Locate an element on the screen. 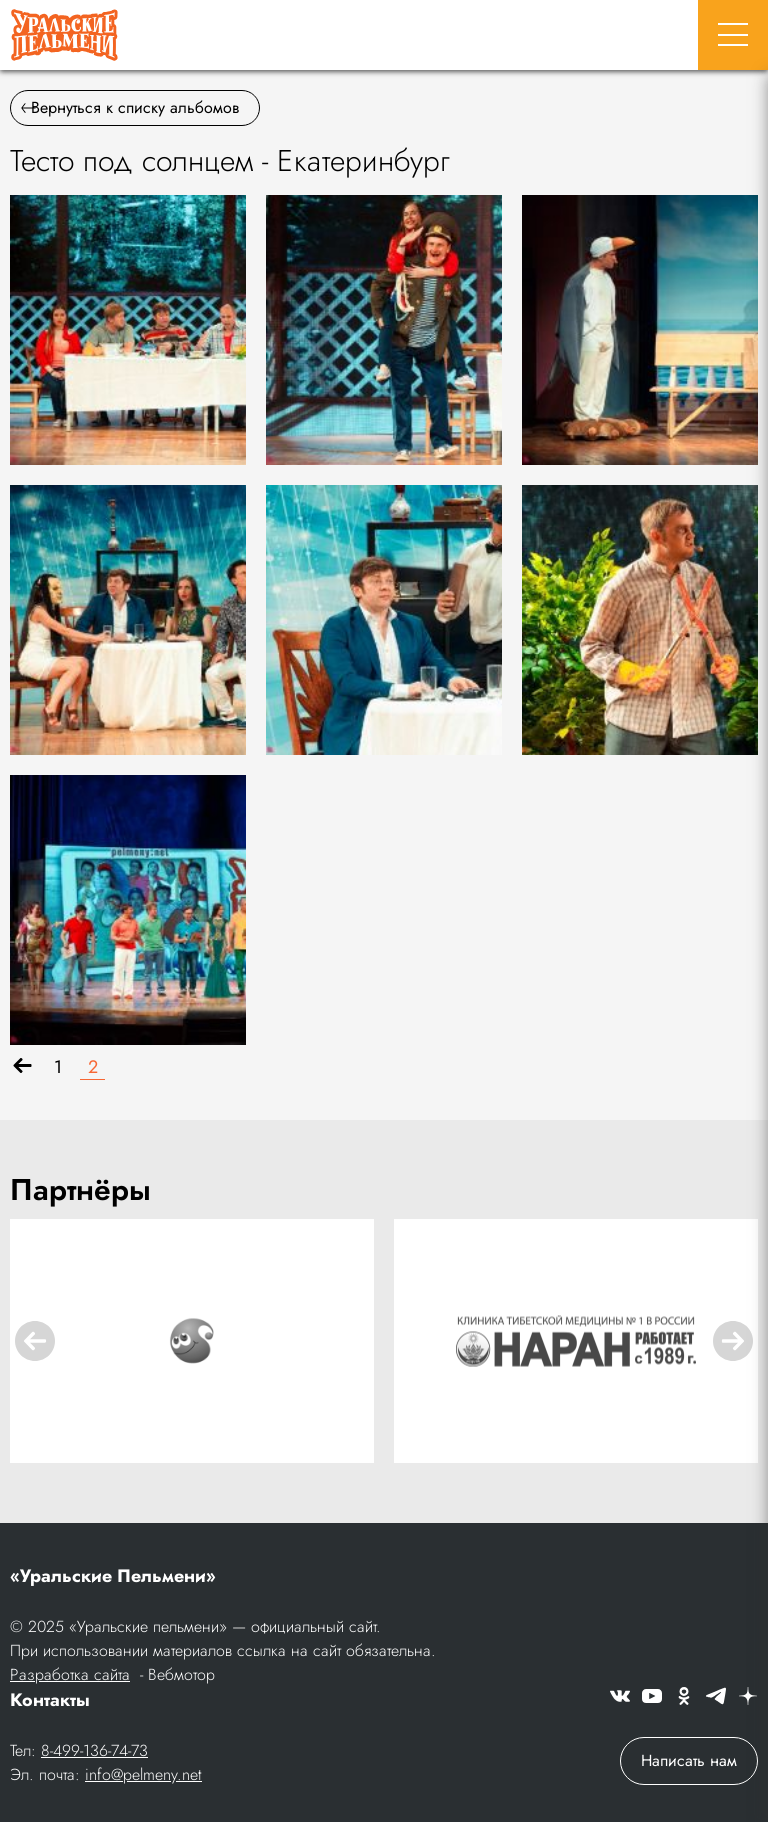 This screenshot has width=768, height=1822. Написать нам is located at coordinates (689, 1760).